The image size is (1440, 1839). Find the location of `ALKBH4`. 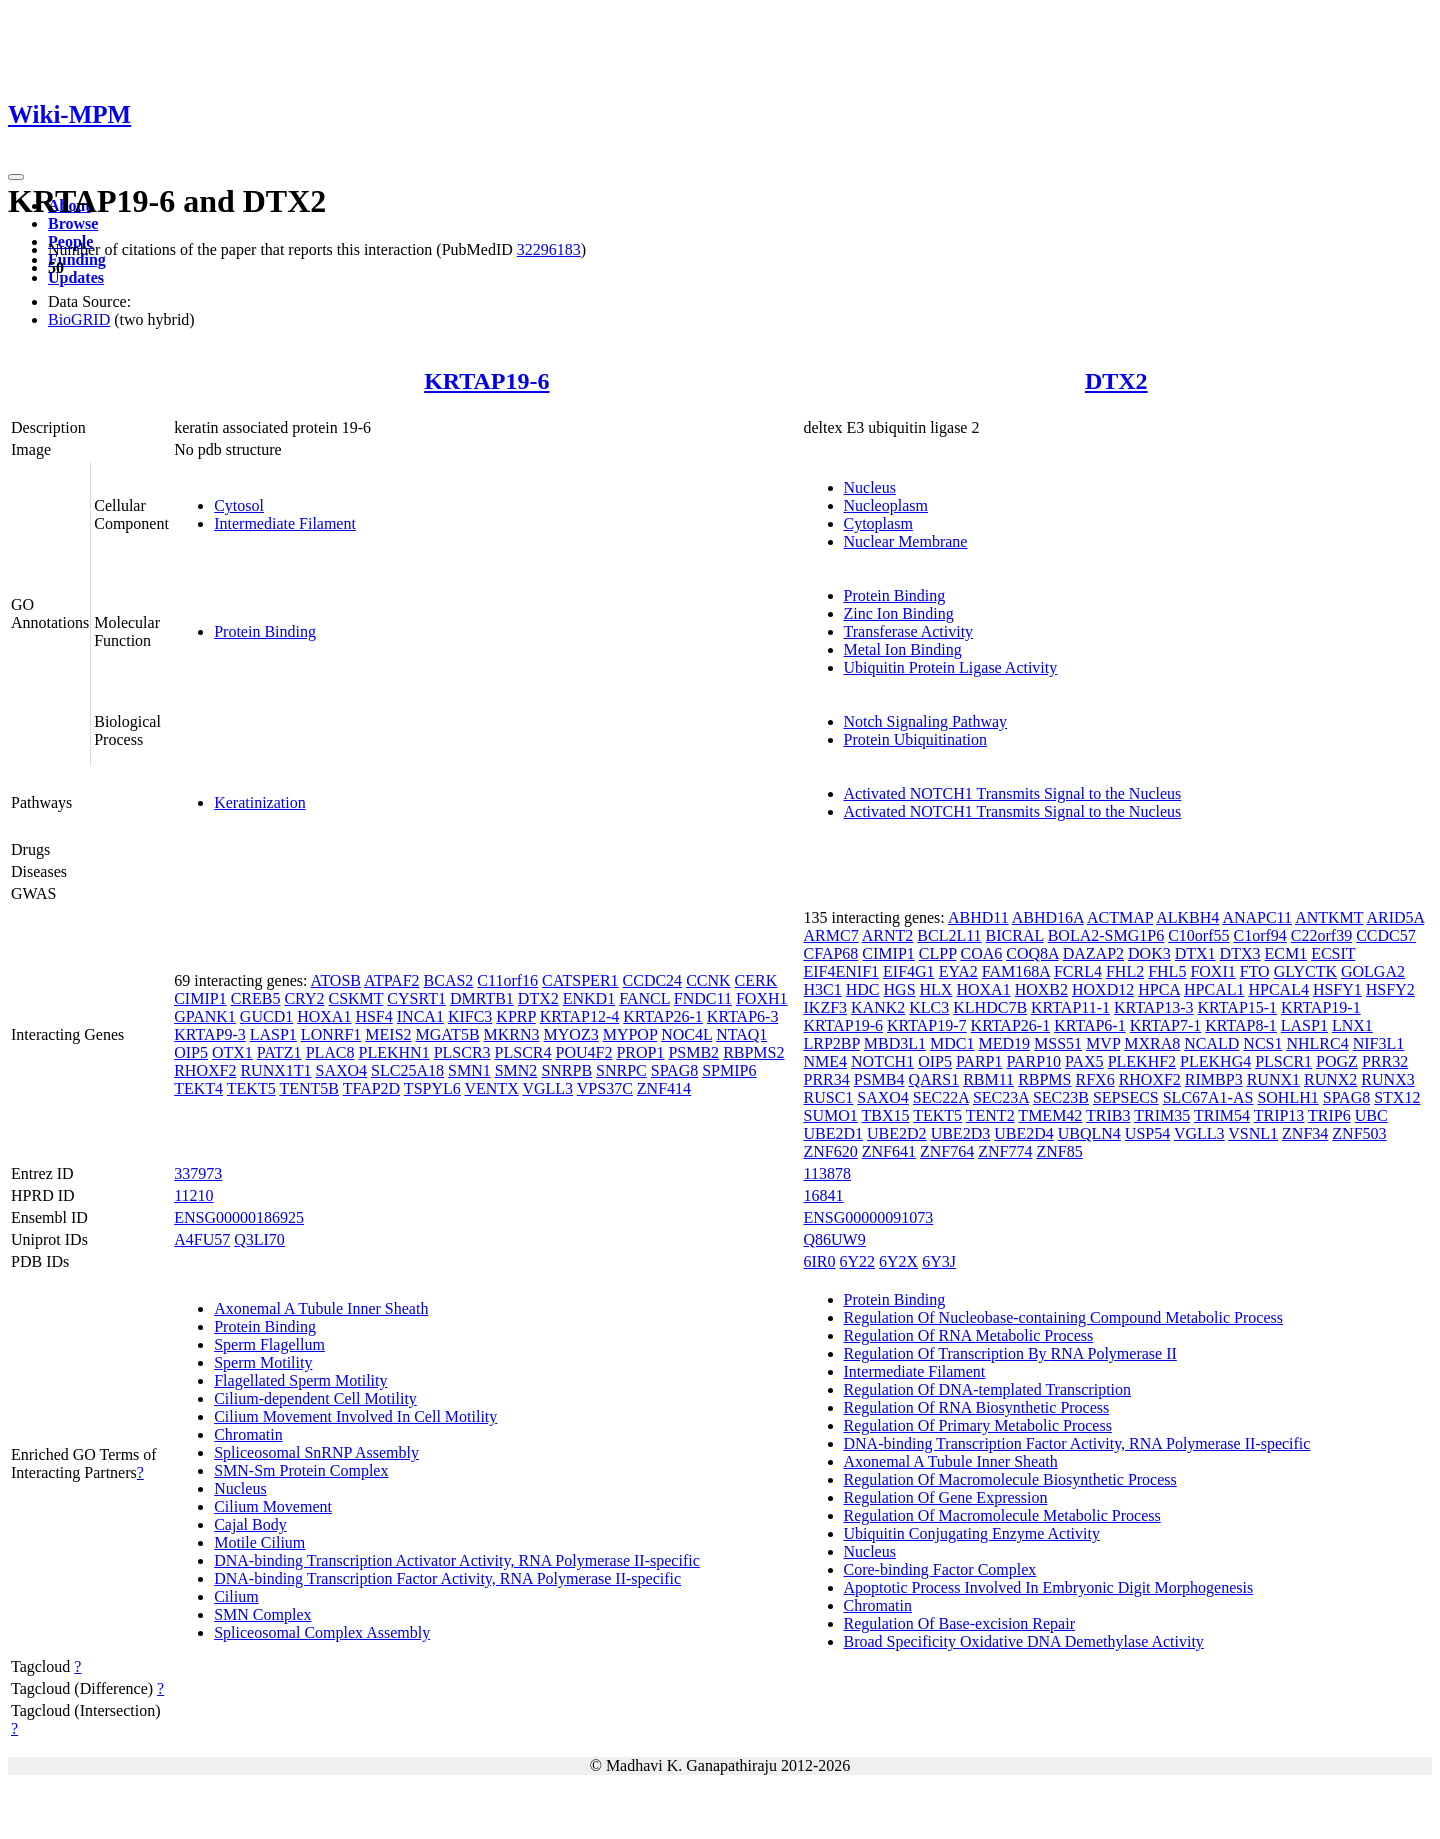

ALKBH4 is located at coordinates (1187, 917).